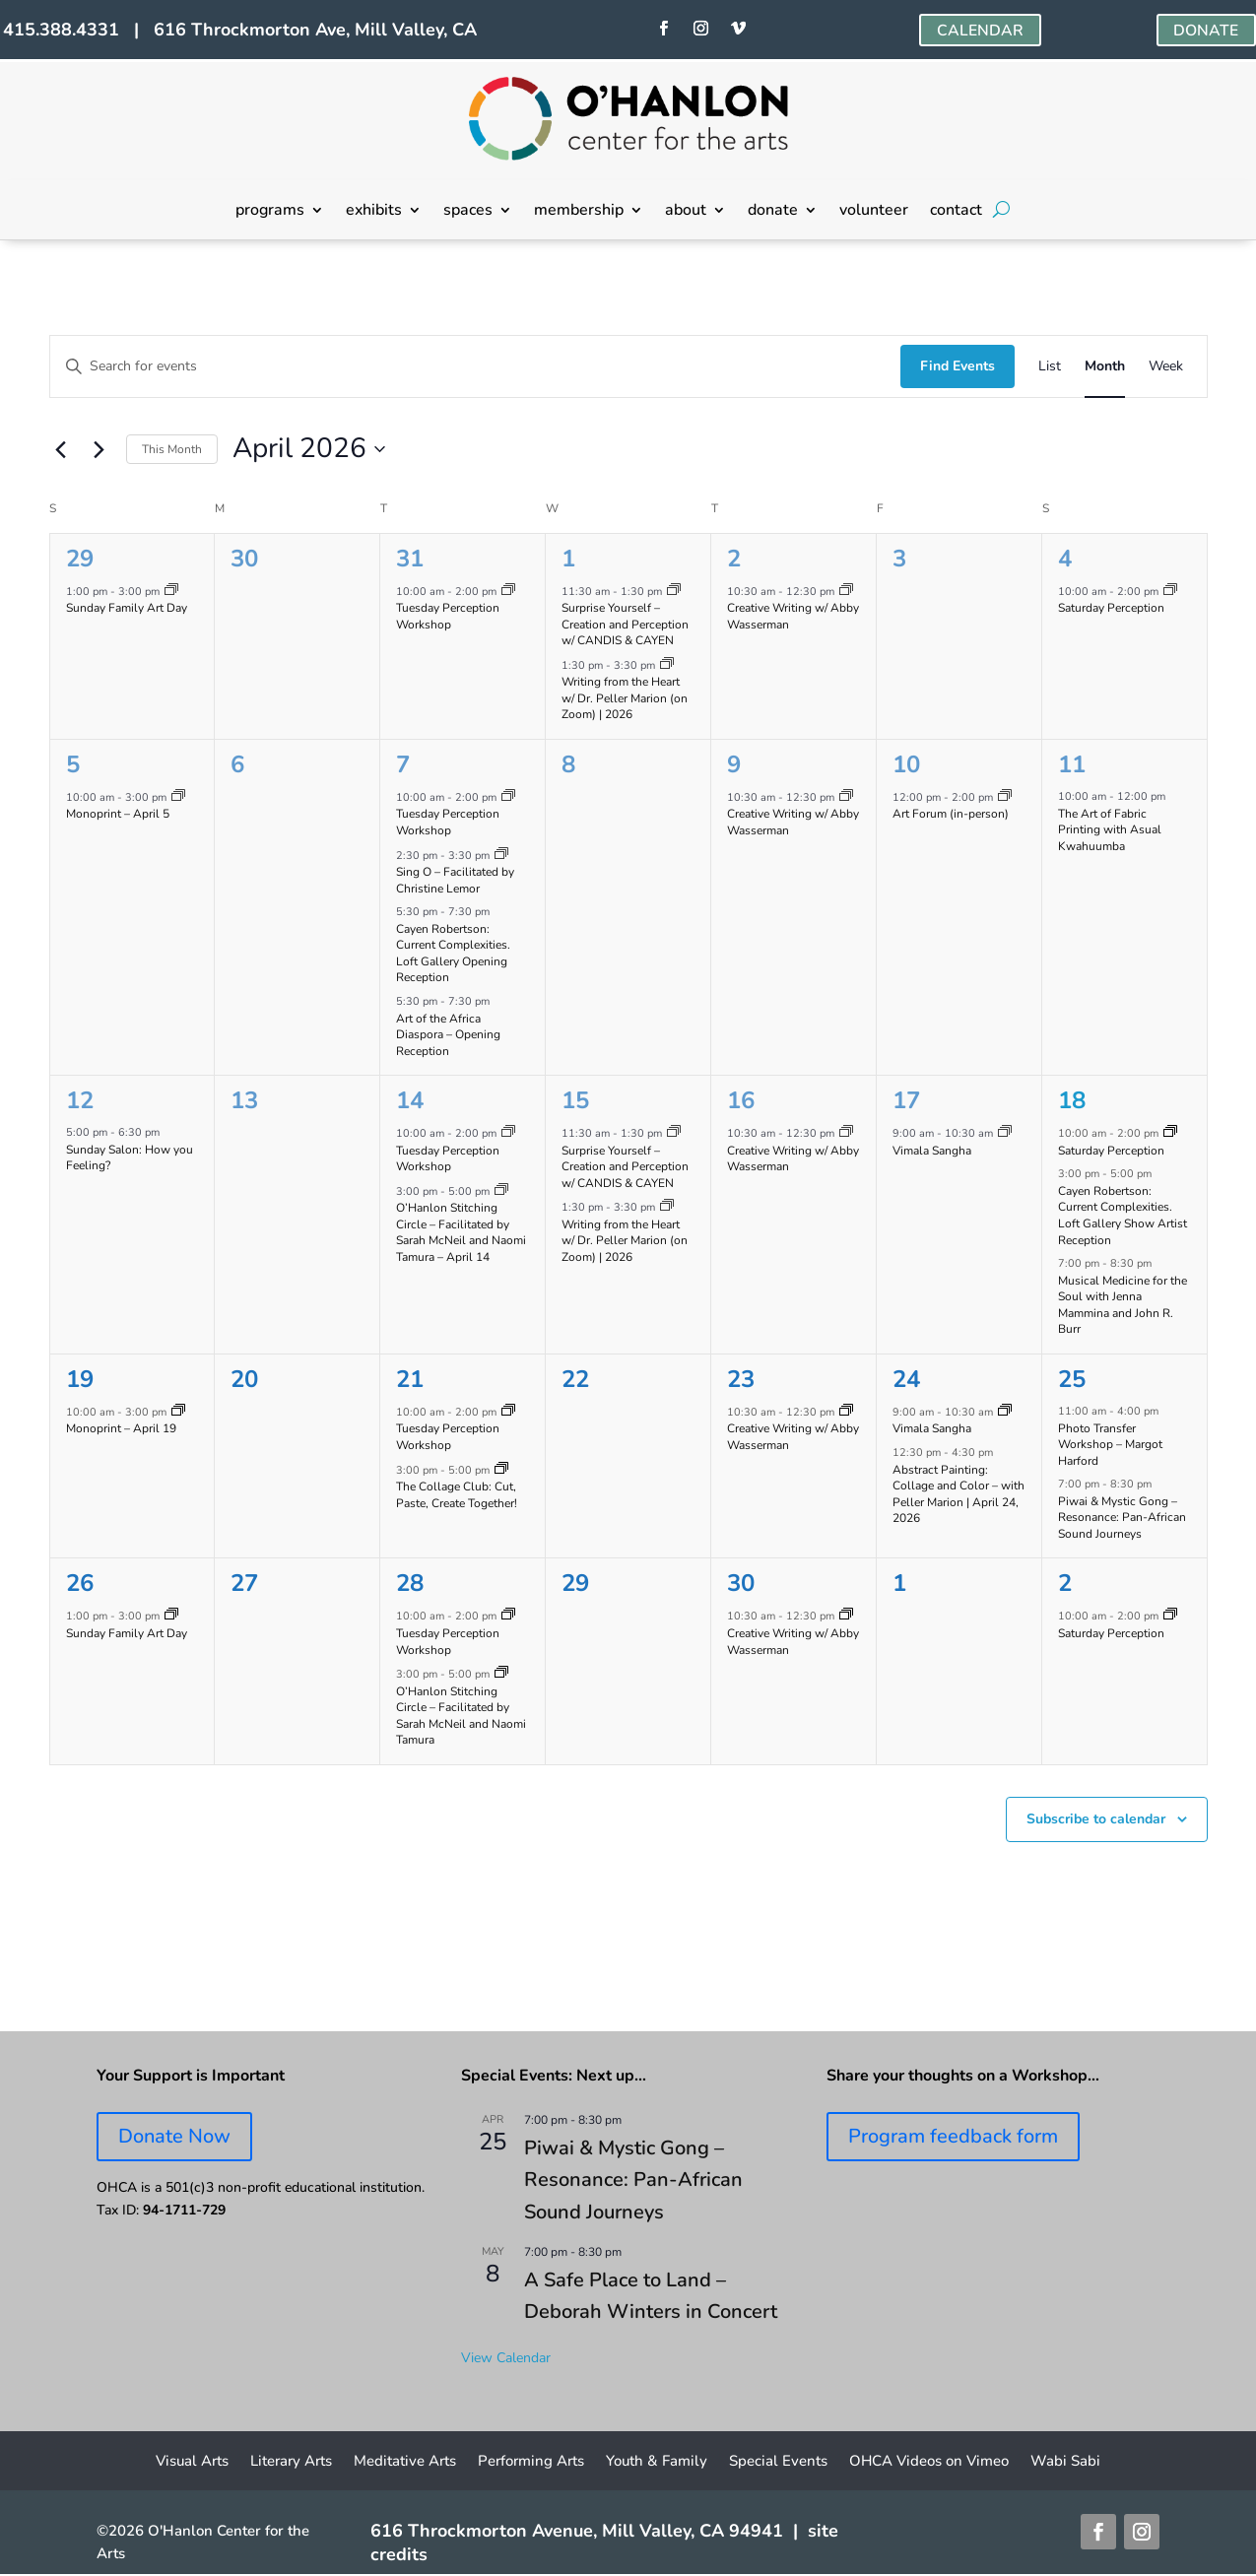 This screenshot has width=1256, height=2576. I want to click on Piwai & Mystic Gong – Resonance: Pan-African Sound Journeys, so click(1122, 1517).